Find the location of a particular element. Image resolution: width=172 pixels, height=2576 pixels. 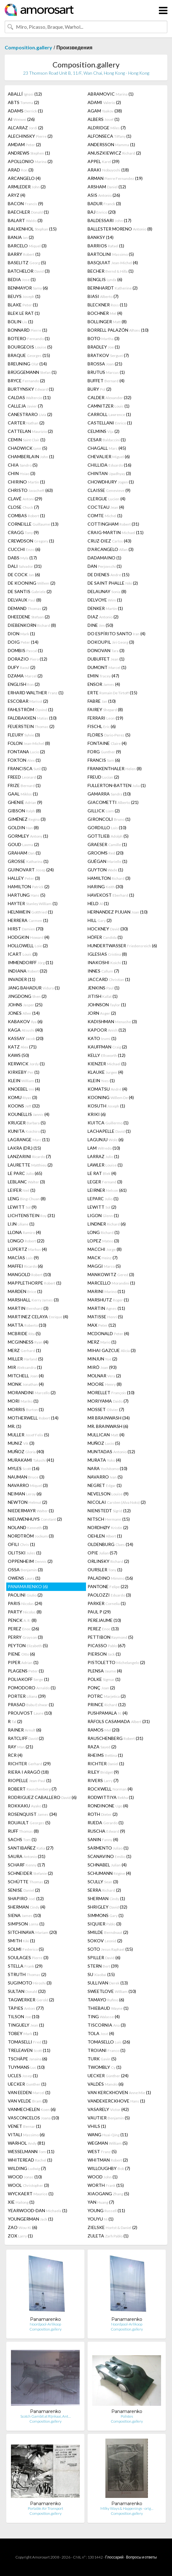

OPPENHEIM (2) is located at coordinates (30, 1561).